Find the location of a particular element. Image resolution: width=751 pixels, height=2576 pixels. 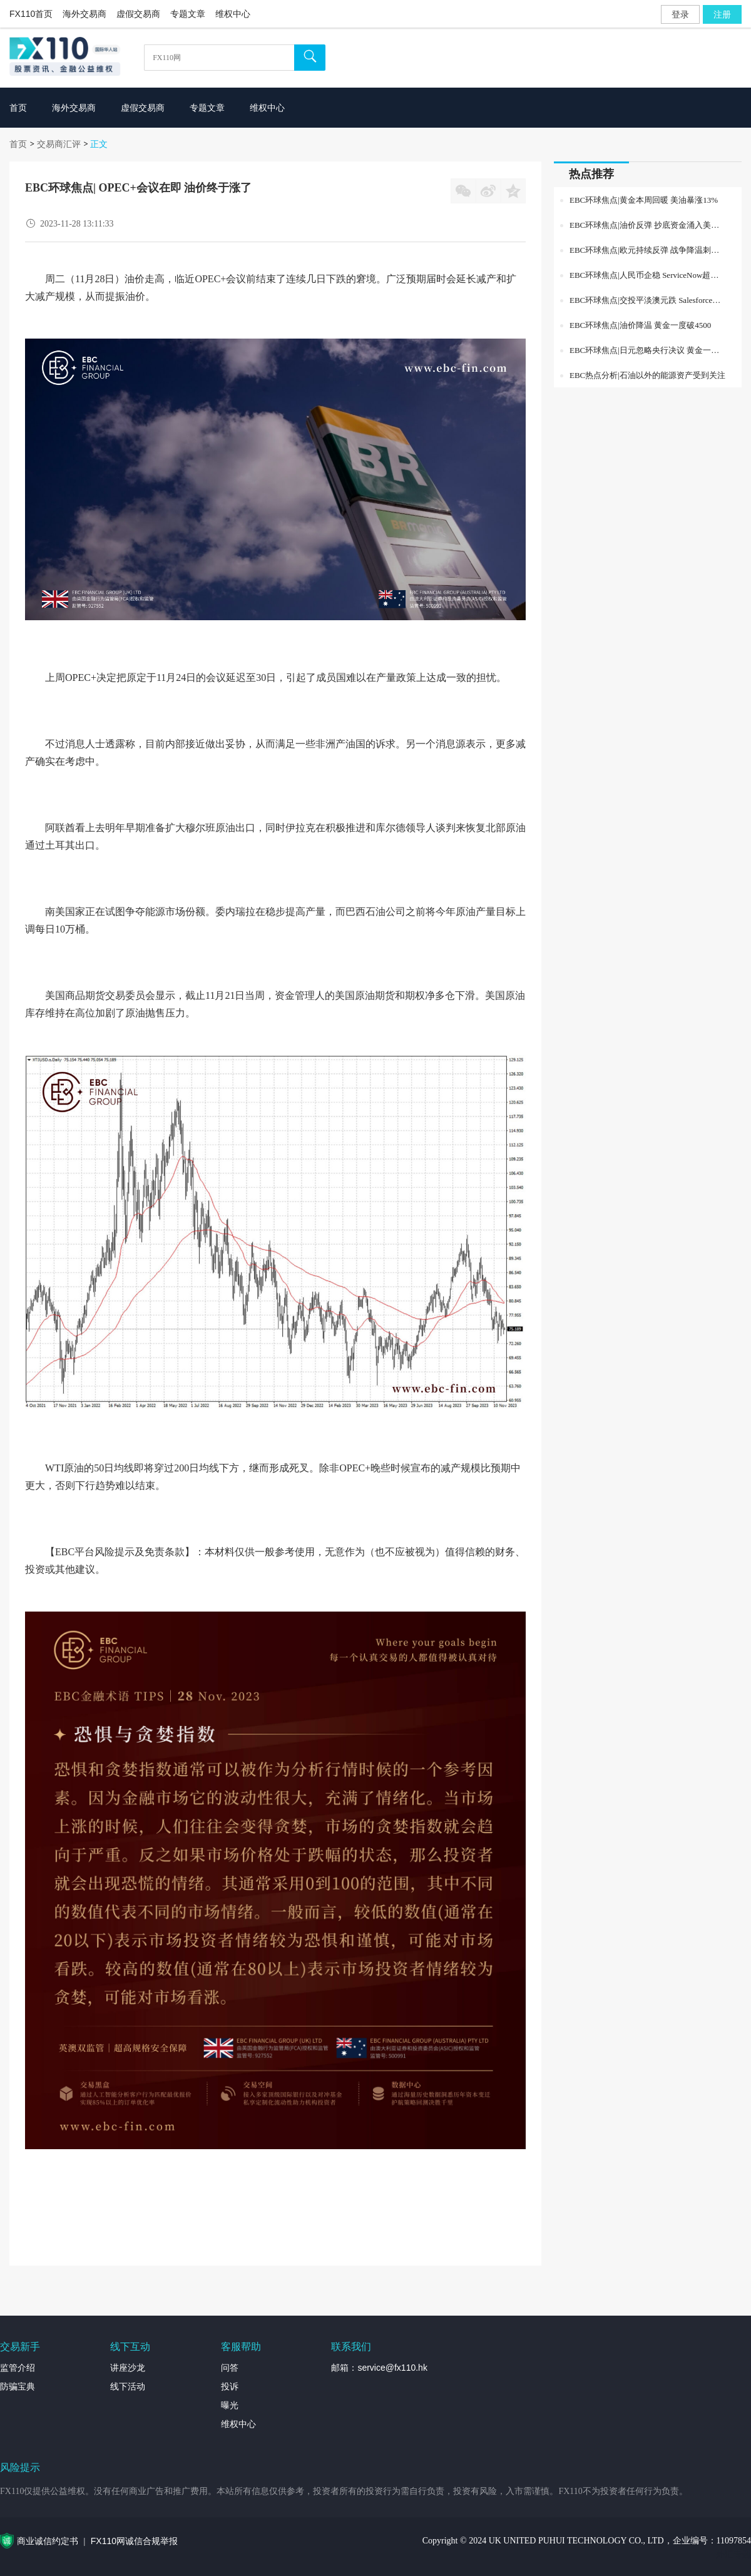

商业诚信约定书 is located at coordinates (47, 2541).